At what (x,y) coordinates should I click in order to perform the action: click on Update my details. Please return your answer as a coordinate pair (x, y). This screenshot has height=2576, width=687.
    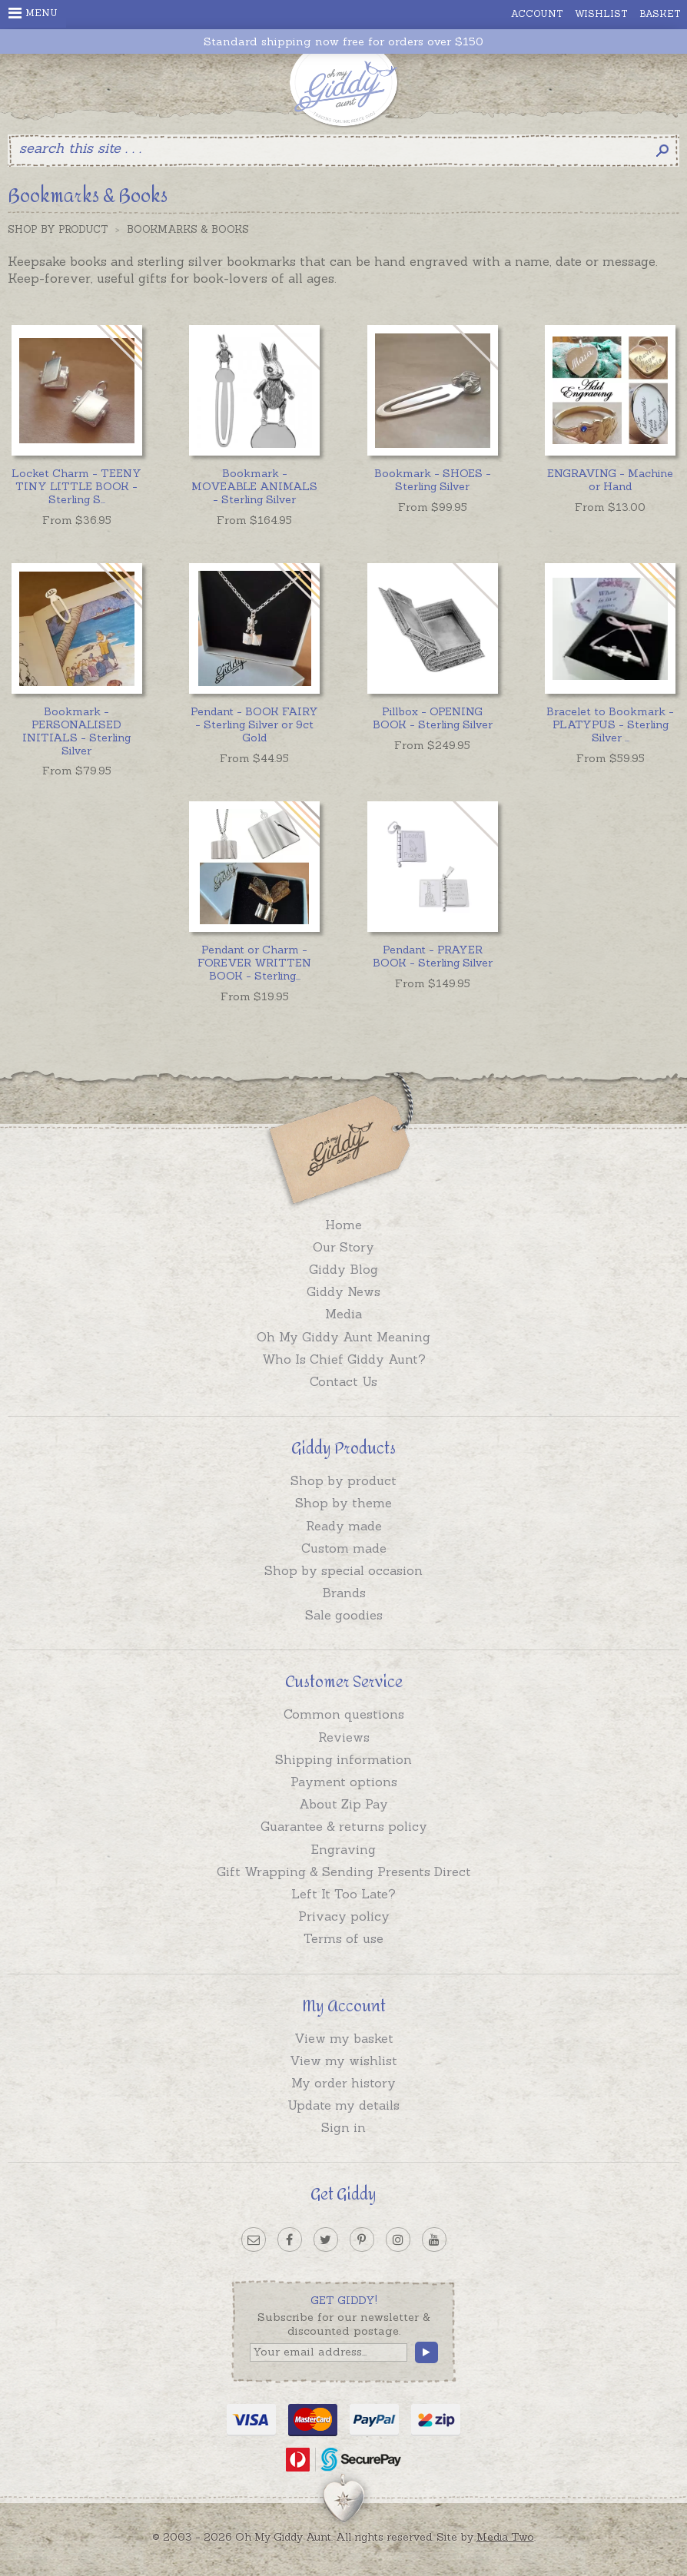
    Looking at the image, I should click on (343, 2105).